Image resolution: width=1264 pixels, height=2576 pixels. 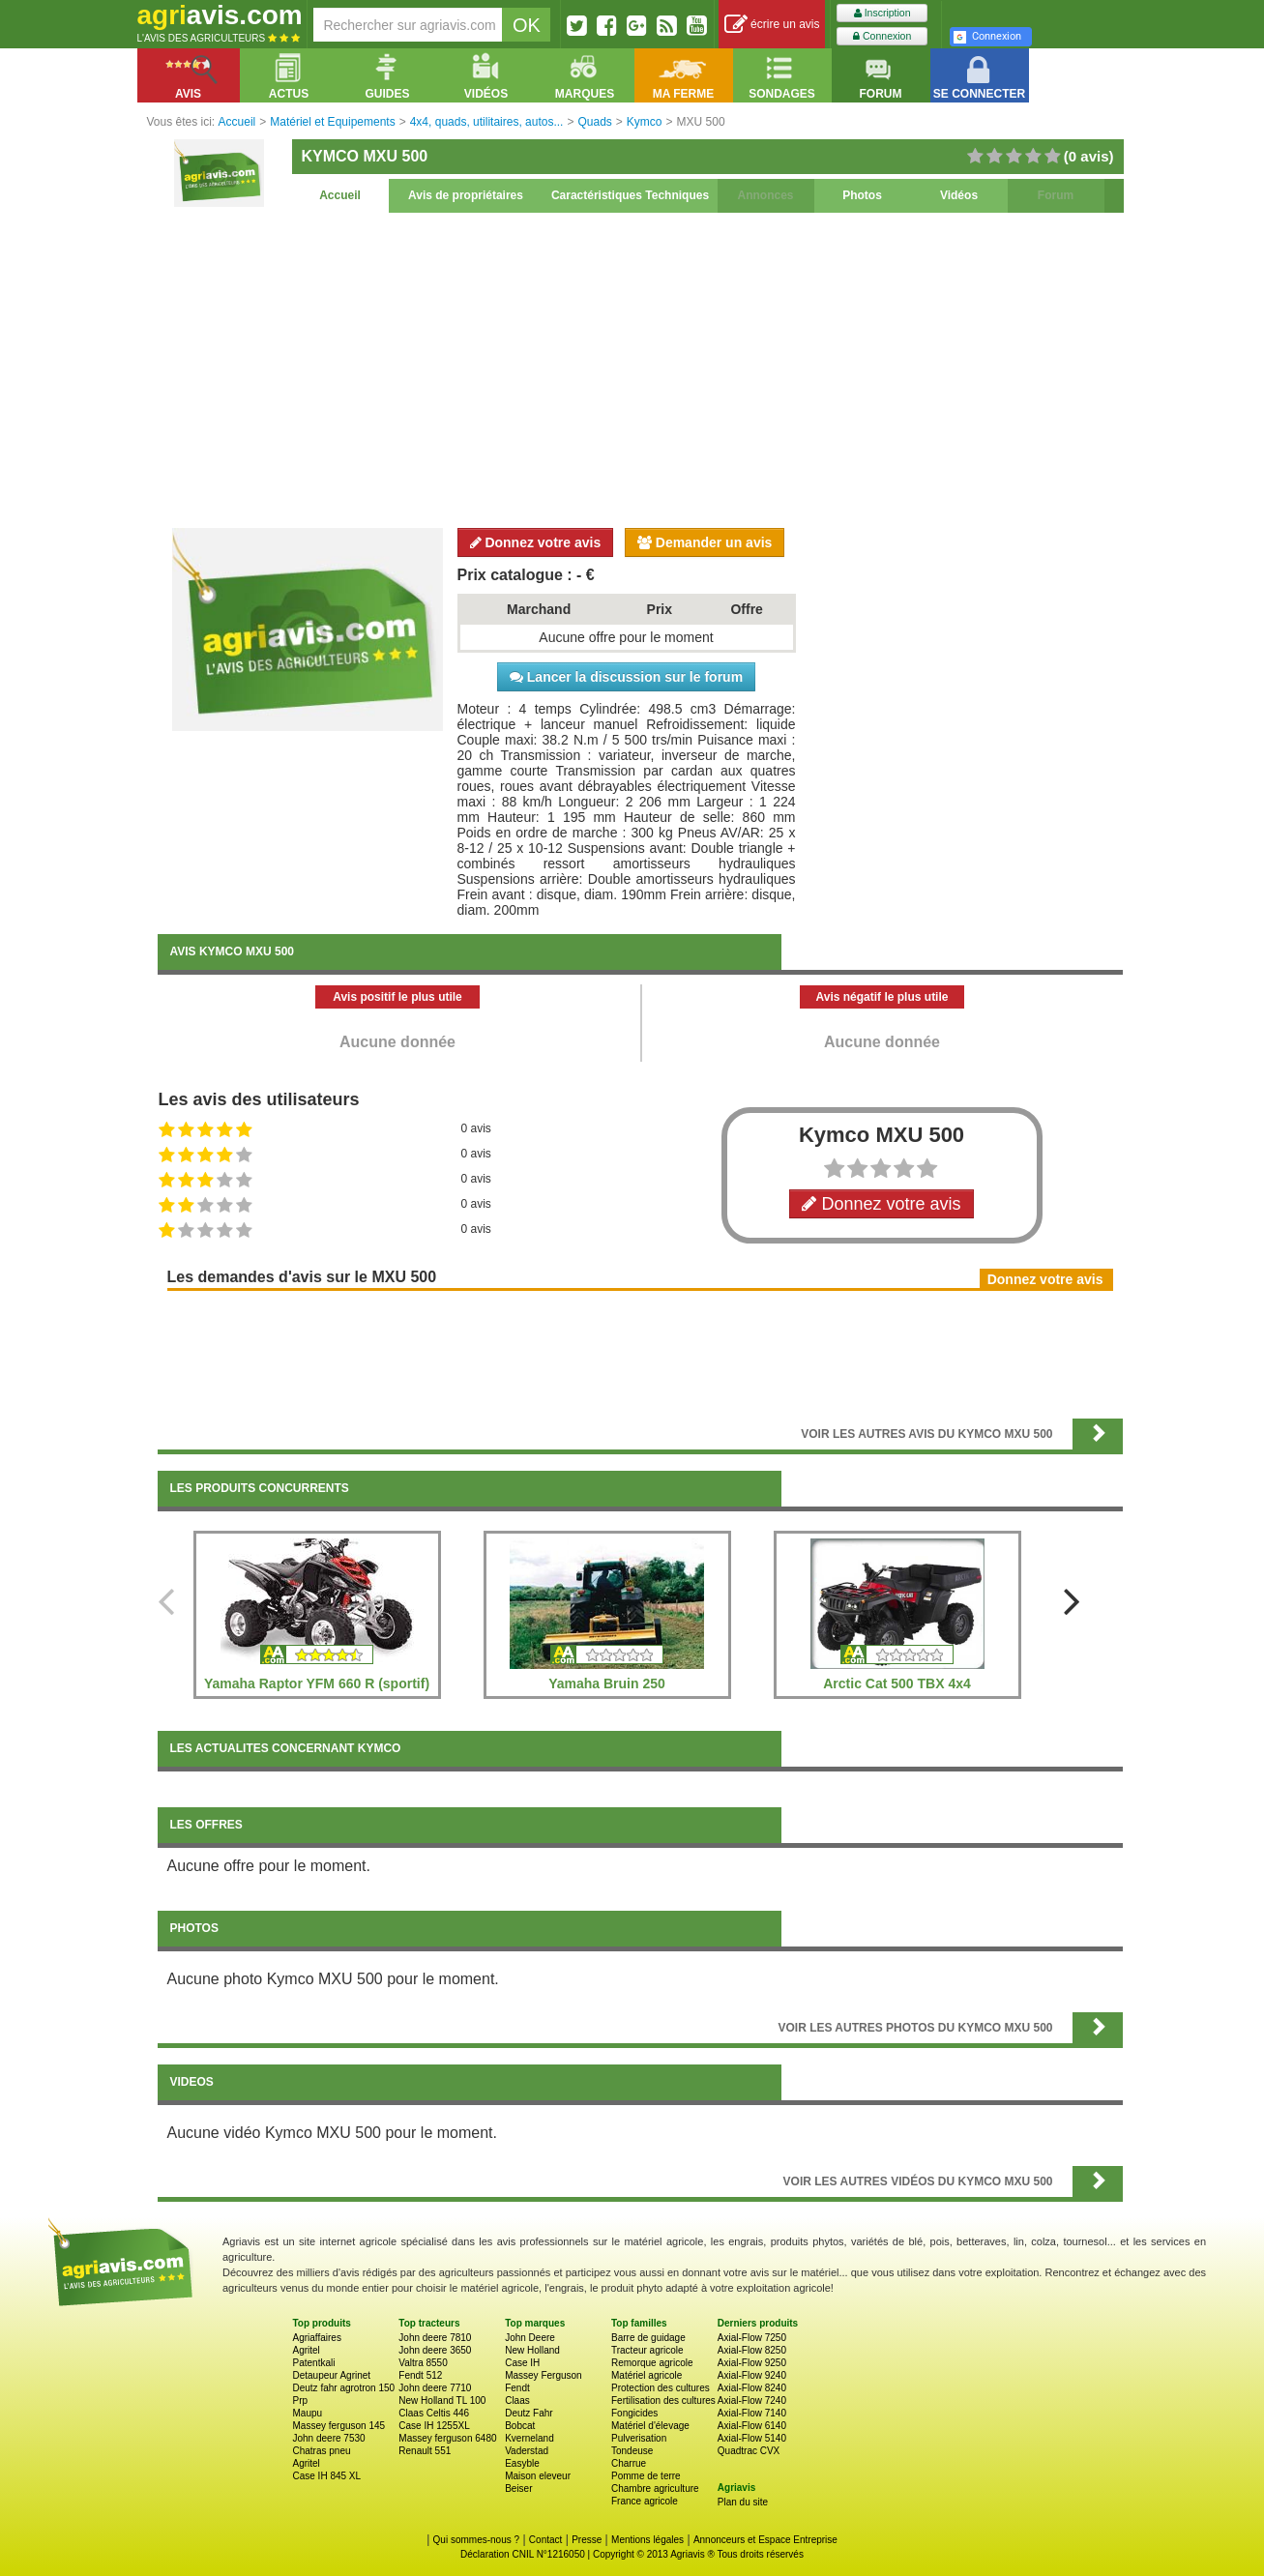 I want to click on Axial-Flow 7240, so click(x=752, y=2400).